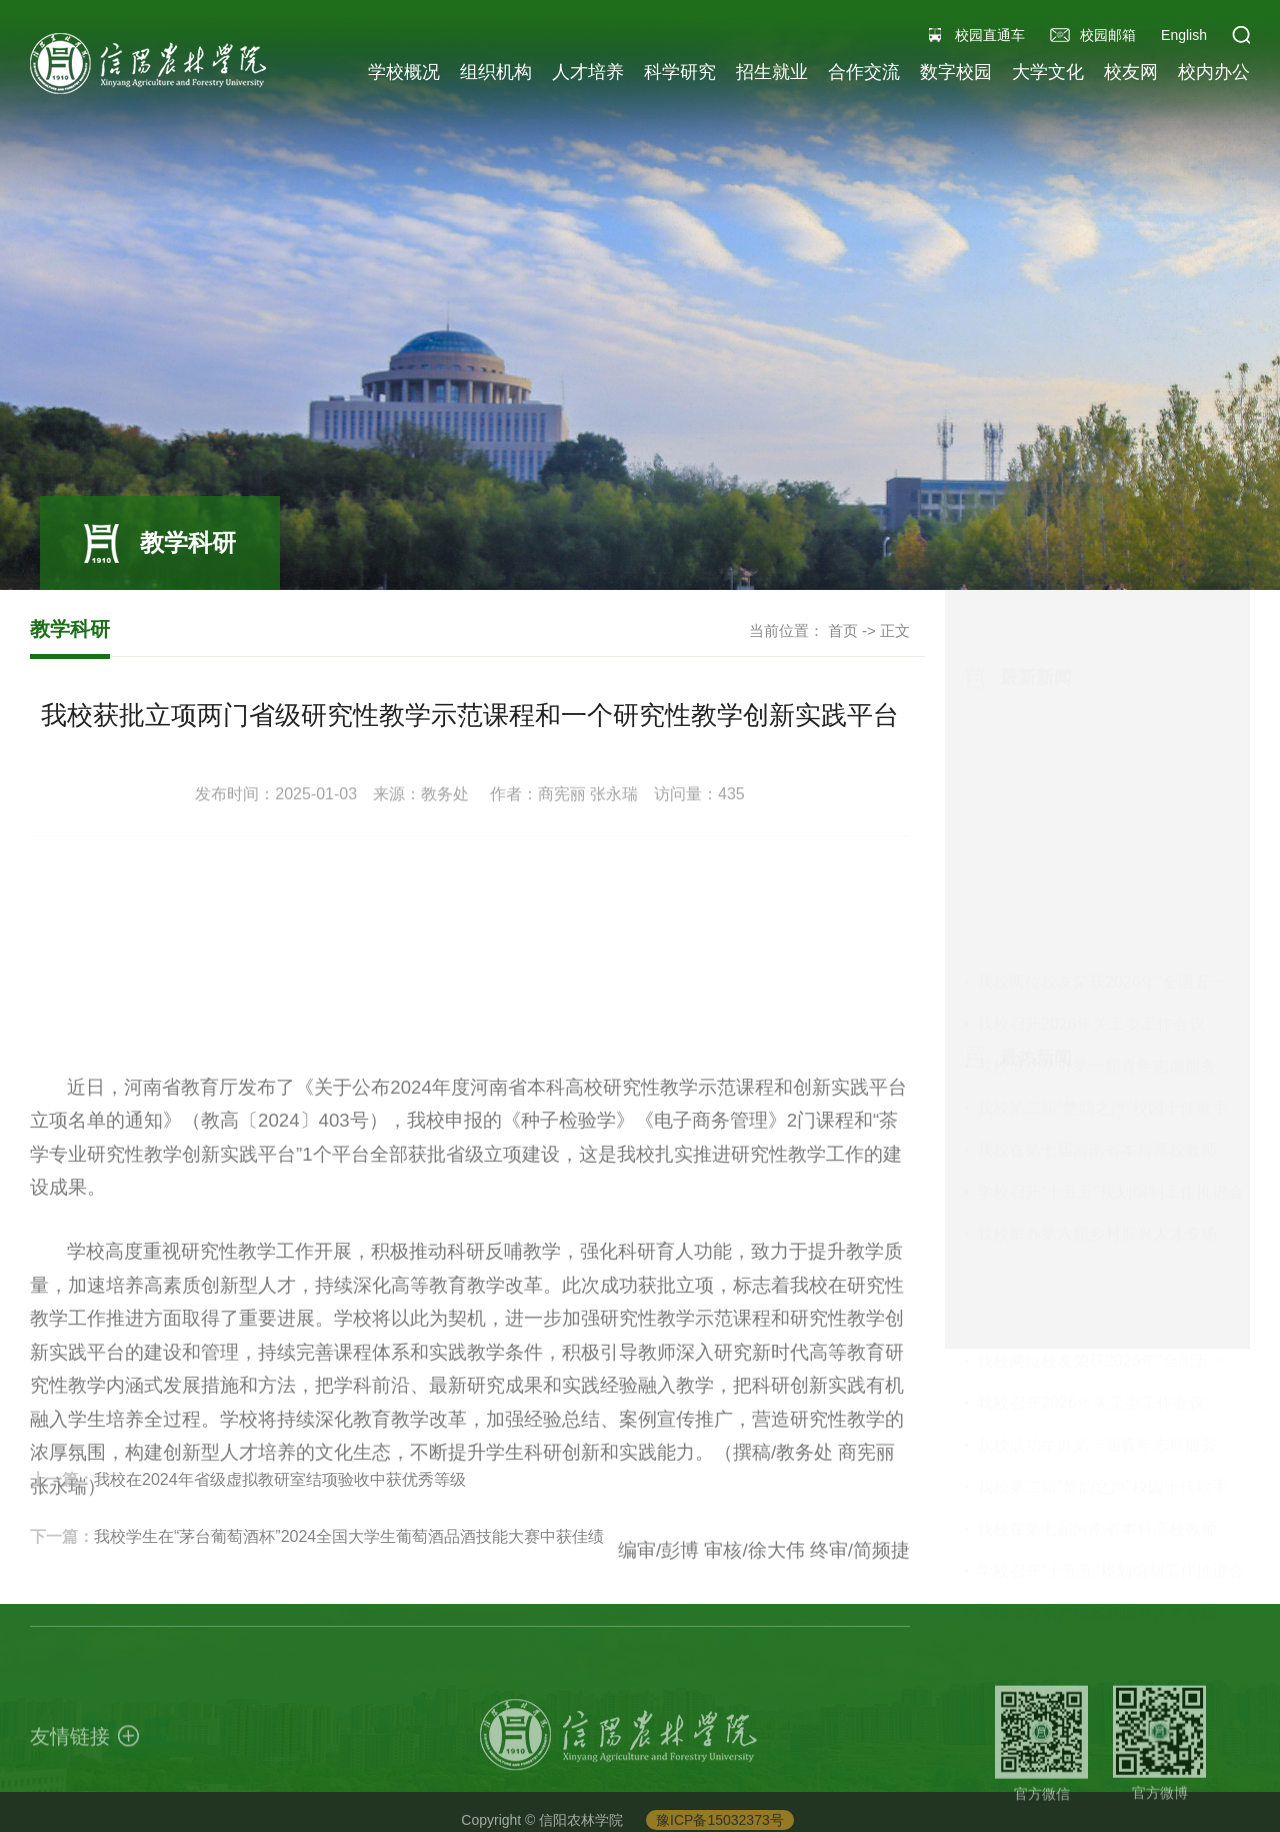 The width and height of the screenshot is (1280, 1832). What do you see at coordinates (990, 35) in the screenshot?
I see `校园直通车` at bounding box center [990, 35].